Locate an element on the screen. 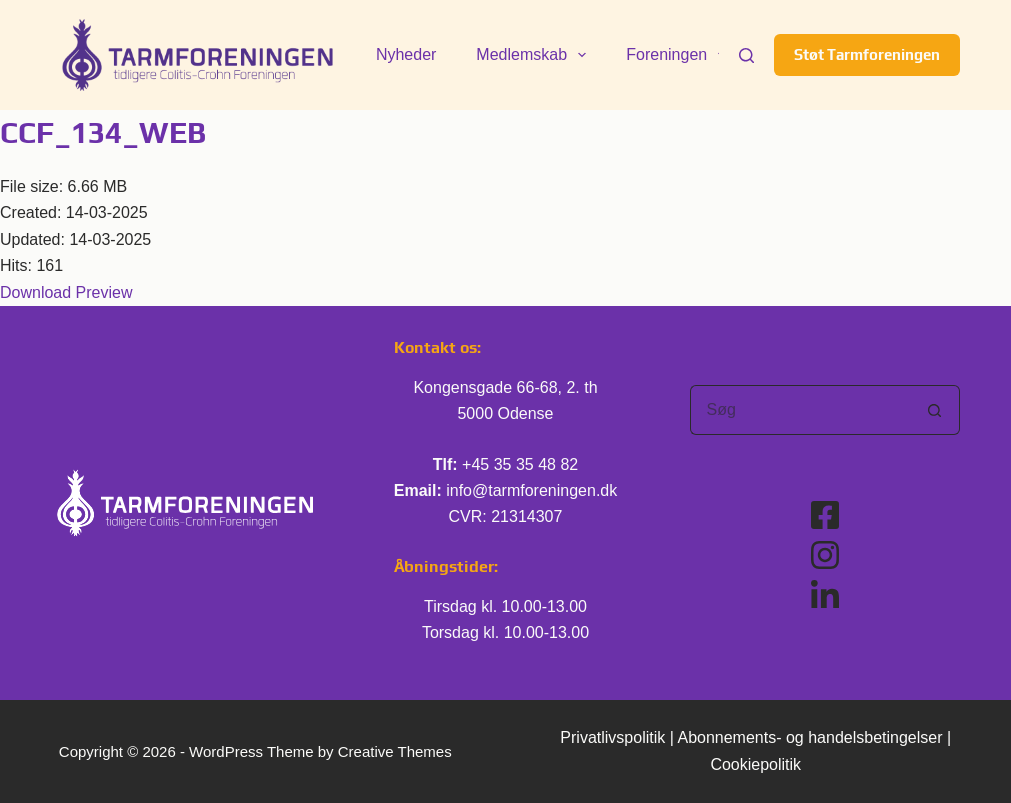 The height and width of the screenshot is (803, 1011). Creative Themes is located at coordinates (395, 751).